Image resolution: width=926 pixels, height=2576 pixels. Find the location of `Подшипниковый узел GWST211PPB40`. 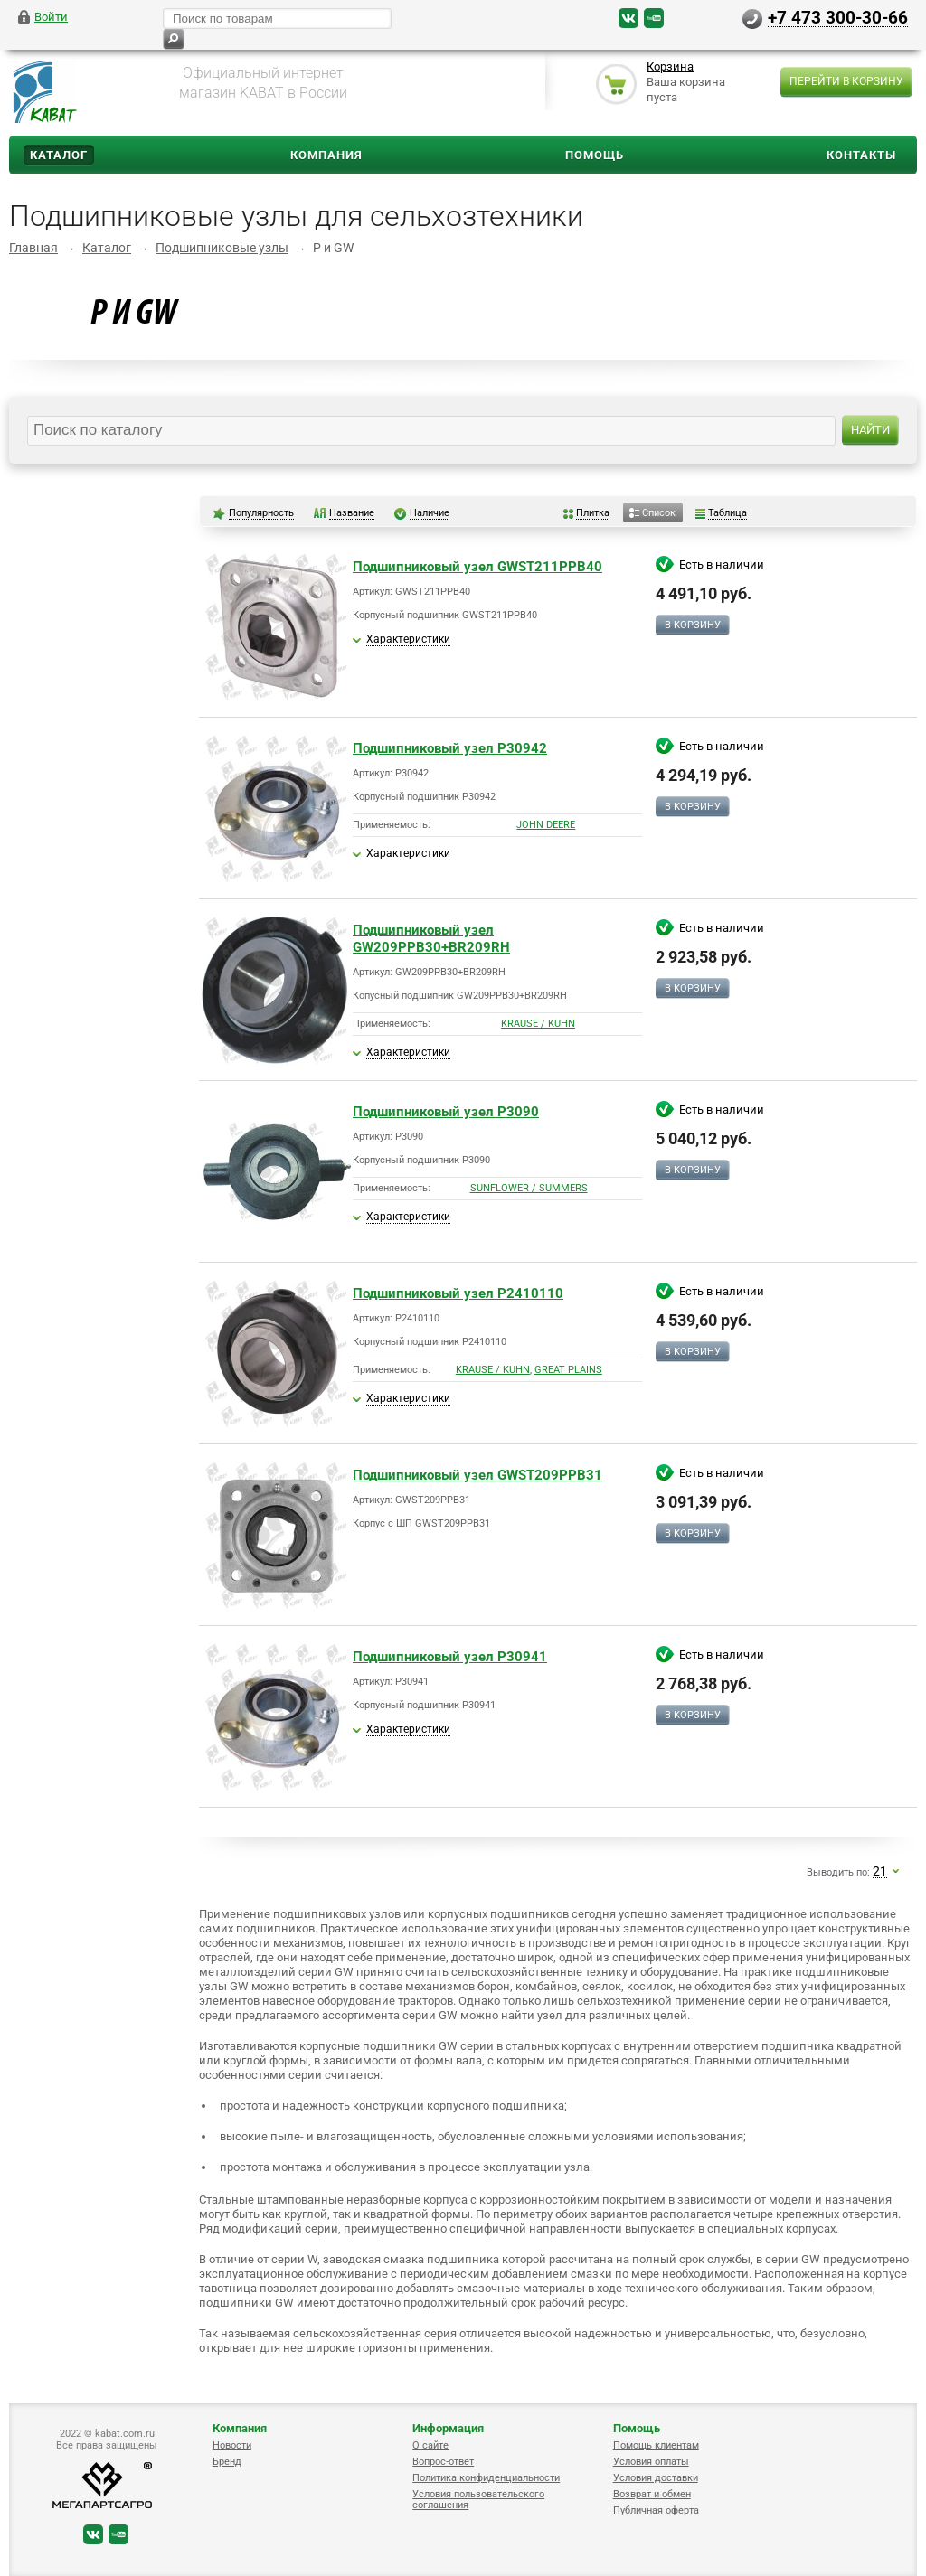

Подшипниковый узел GWST211PPB40 is located at coordinates (477, 567).